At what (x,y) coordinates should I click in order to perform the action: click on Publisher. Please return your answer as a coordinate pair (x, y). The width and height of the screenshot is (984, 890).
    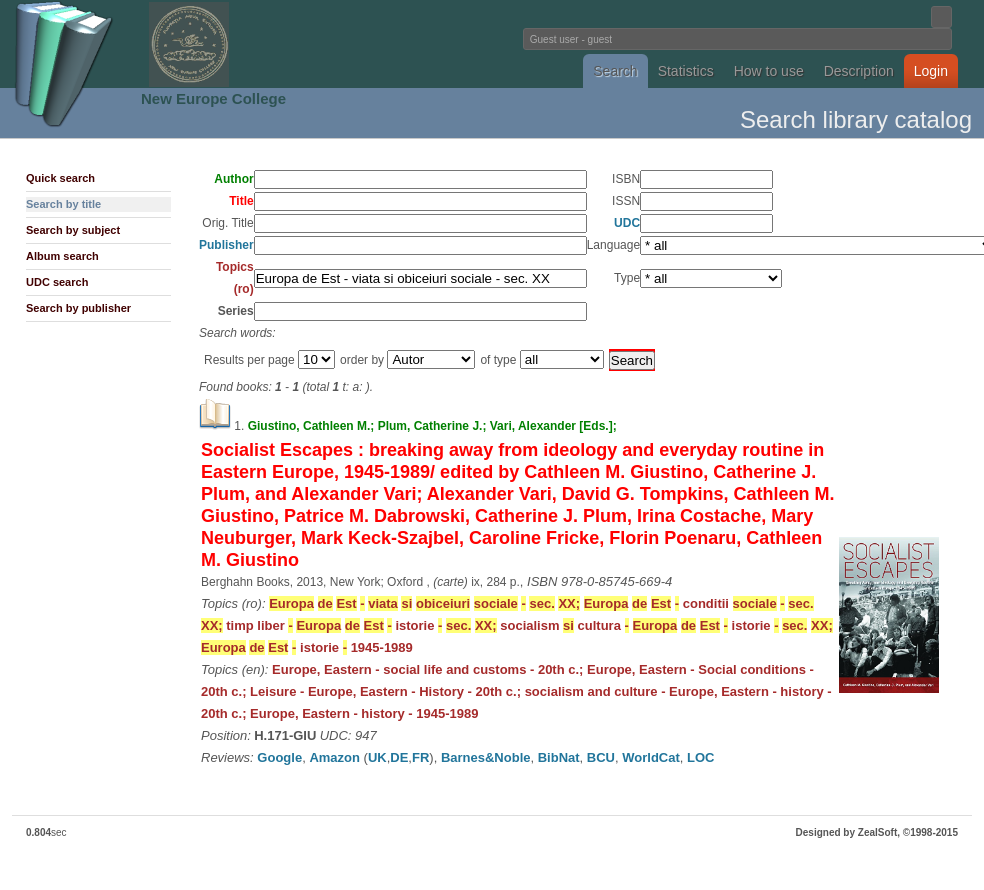
    Looking at the image, I should click on (226, 245).